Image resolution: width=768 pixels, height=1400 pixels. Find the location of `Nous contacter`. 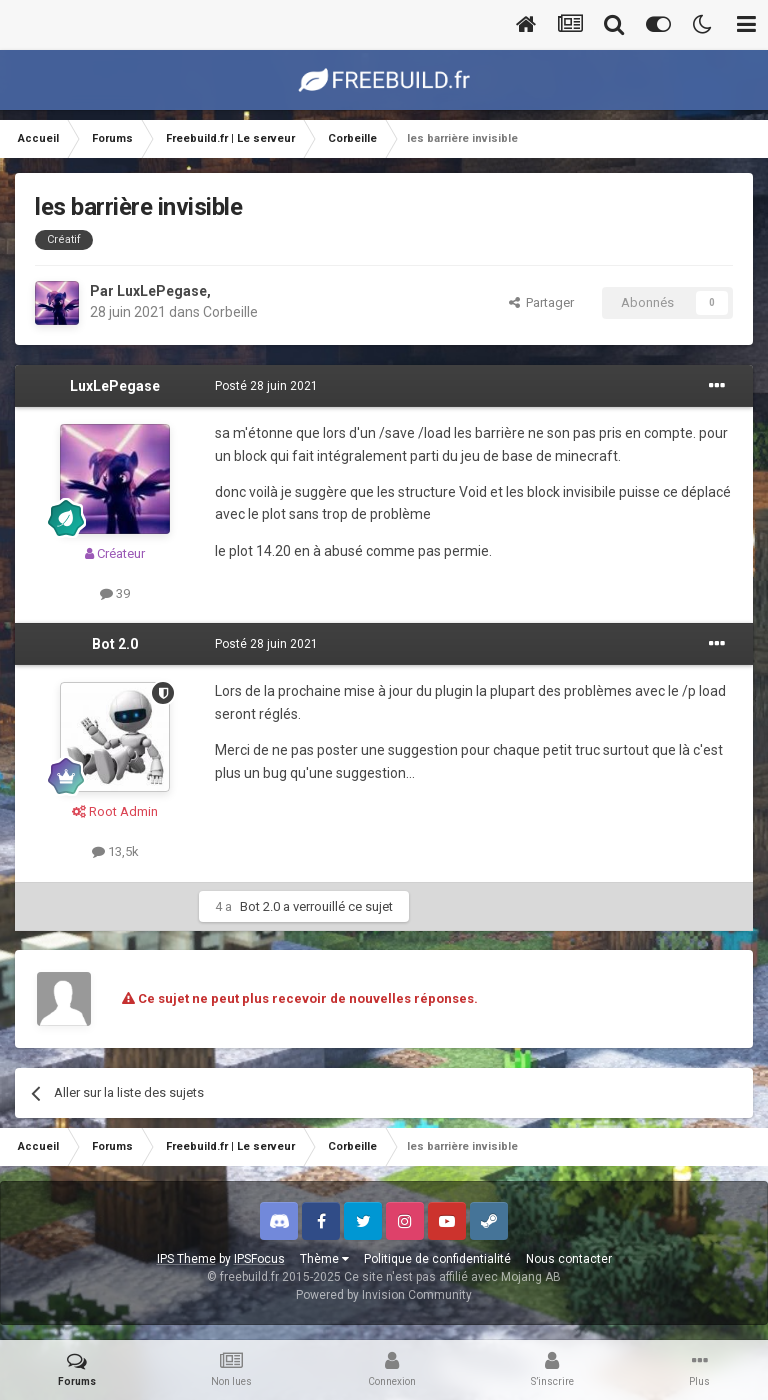

Nous contacter is located at coordinates (569, 1259).